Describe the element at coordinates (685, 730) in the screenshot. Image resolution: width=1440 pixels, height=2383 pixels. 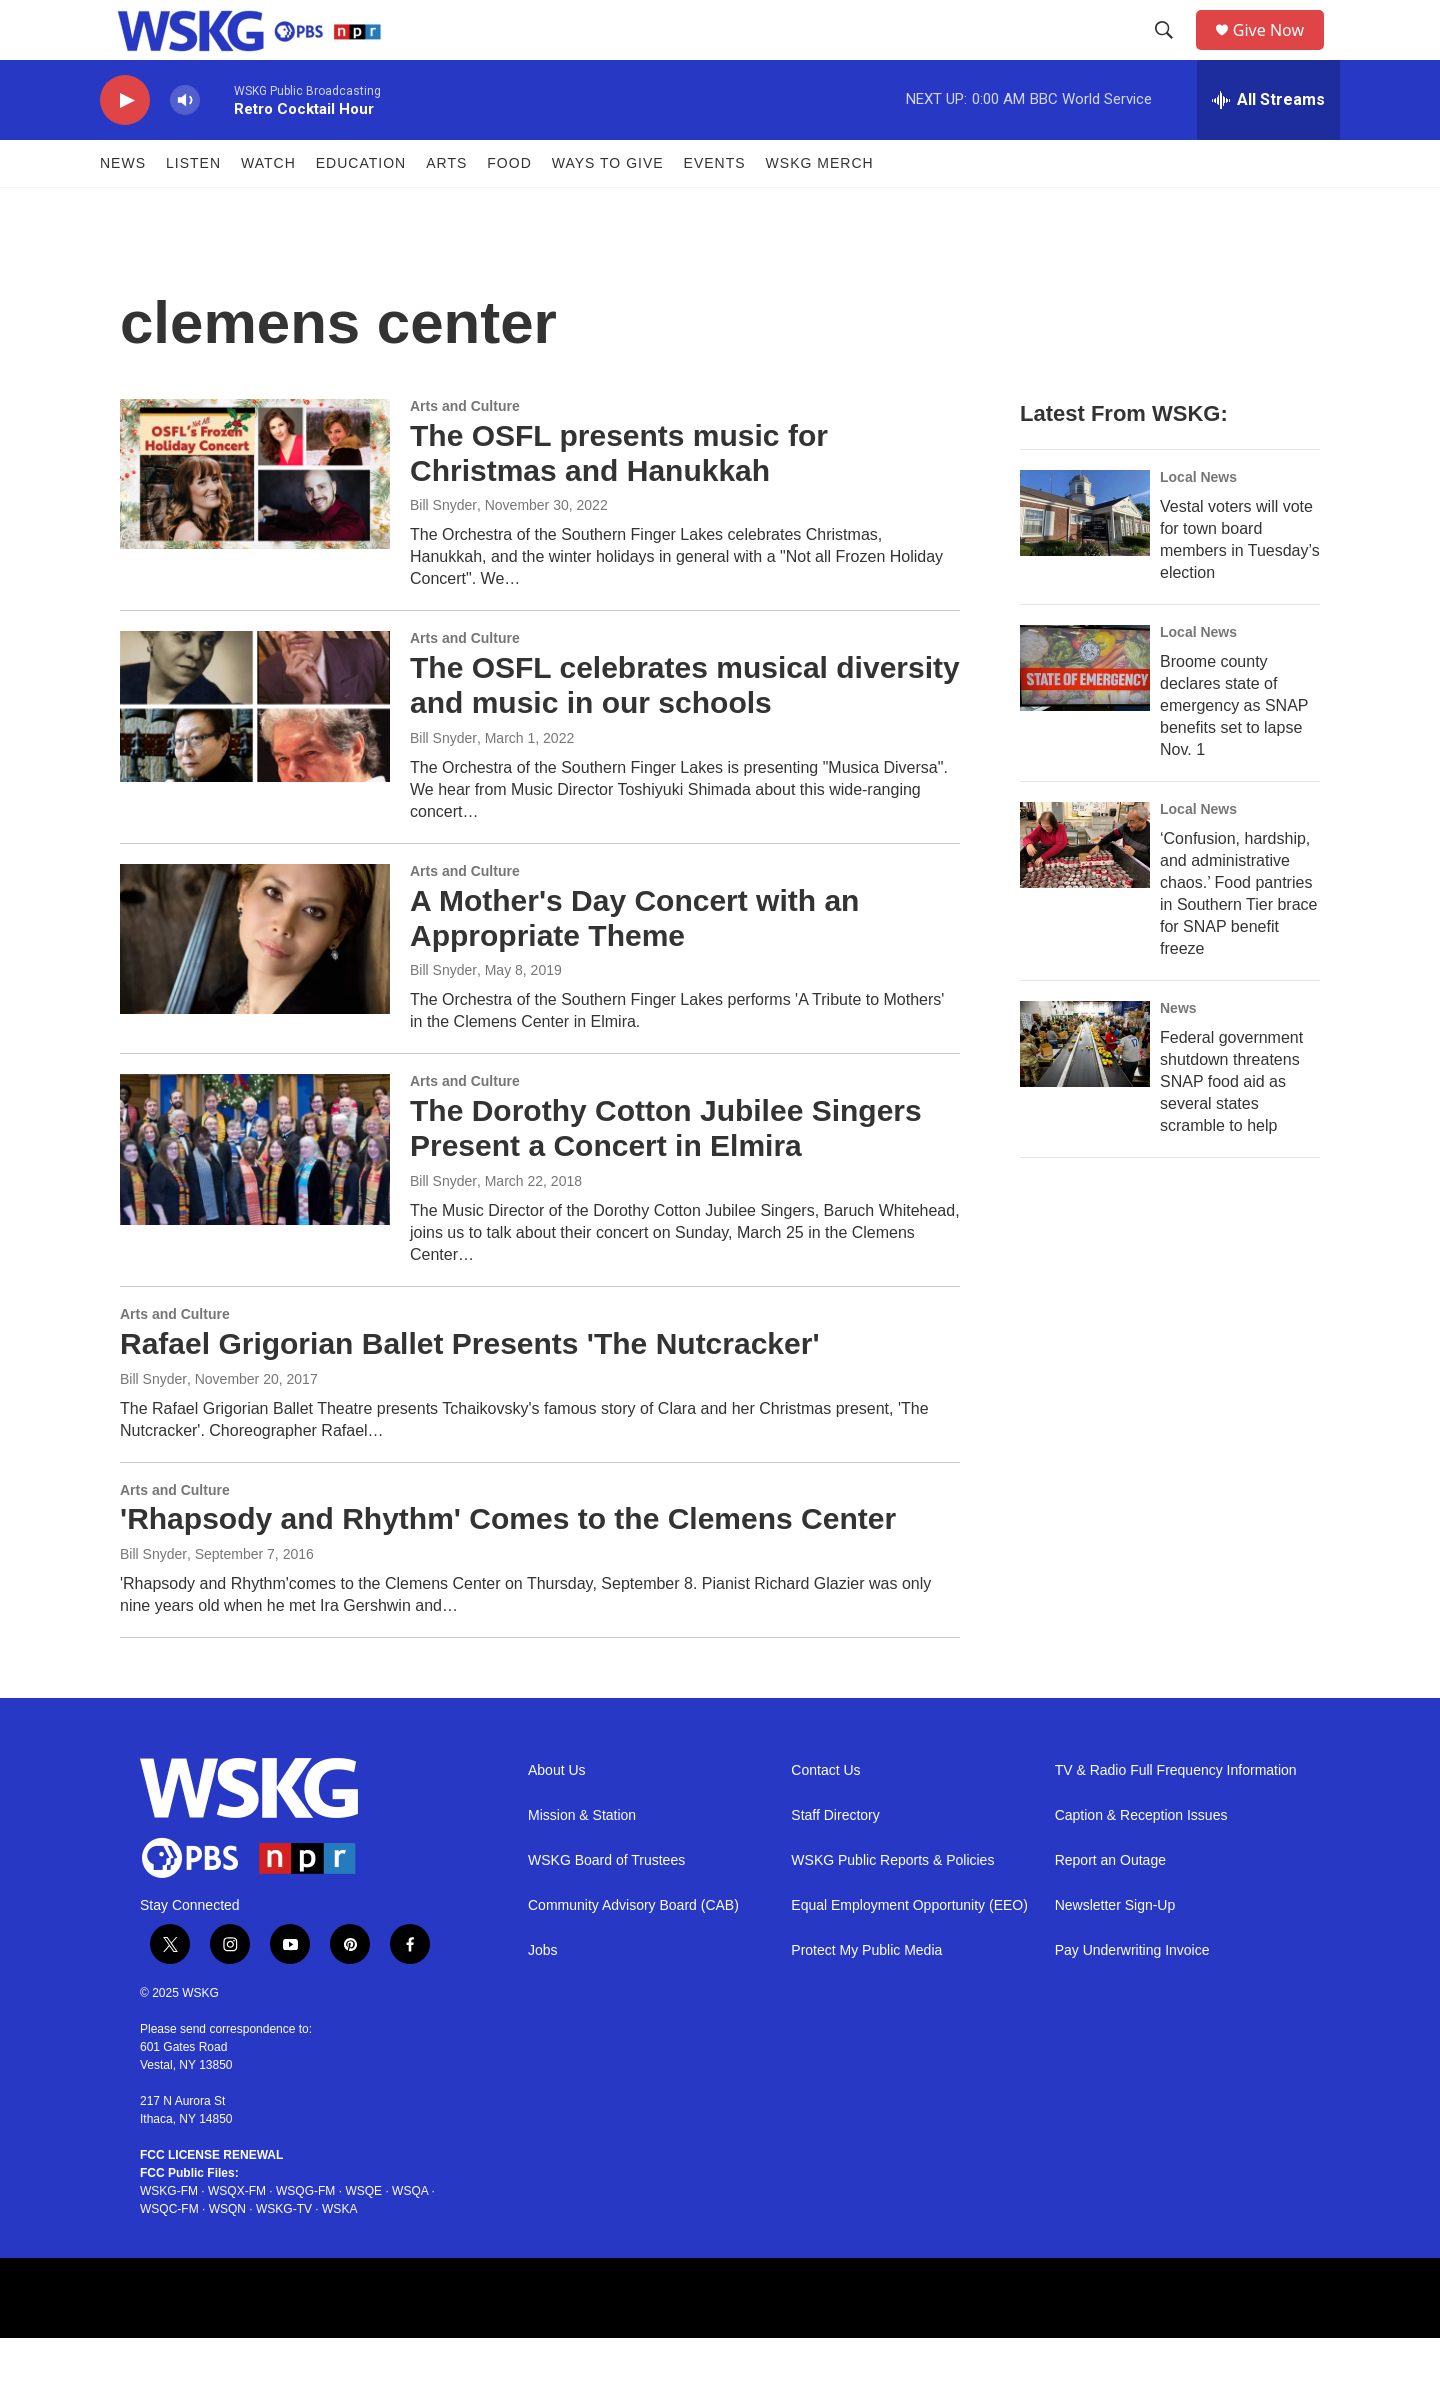
I see `The OSFL celebrates musical diversity and music in our schools` at that location.